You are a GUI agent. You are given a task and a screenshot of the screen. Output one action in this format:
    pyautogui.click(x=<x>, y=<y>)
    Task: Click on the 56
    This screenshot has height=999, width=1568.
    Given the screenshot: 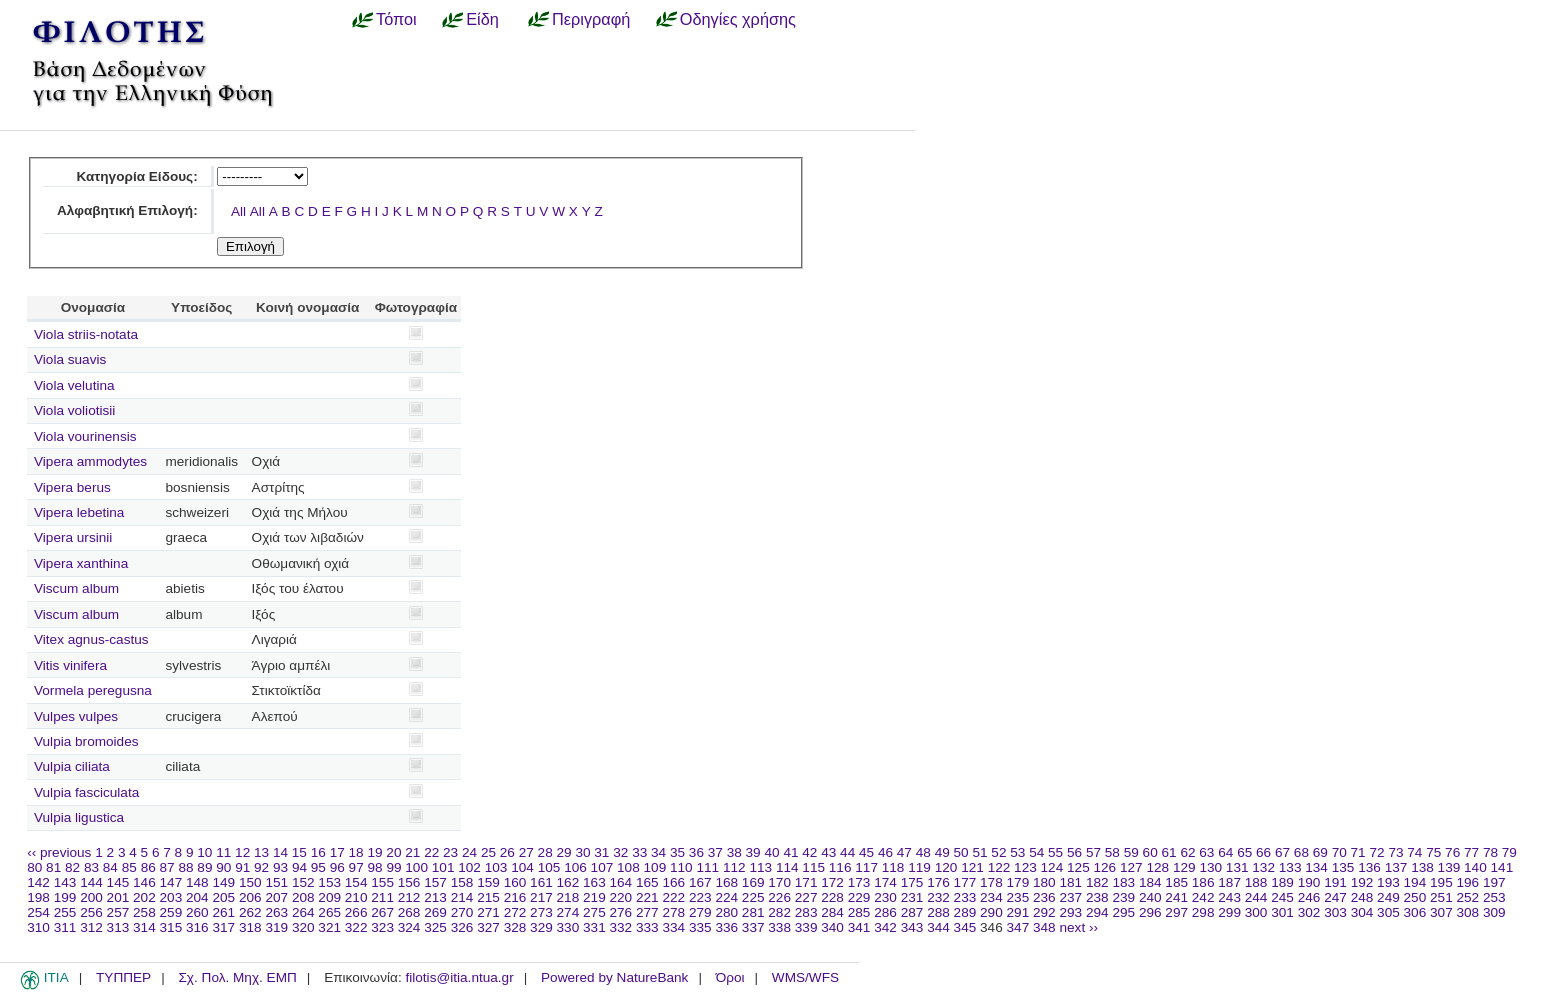 What is the action you would take?
    pyautogui.click(x=1074, y=852)
    